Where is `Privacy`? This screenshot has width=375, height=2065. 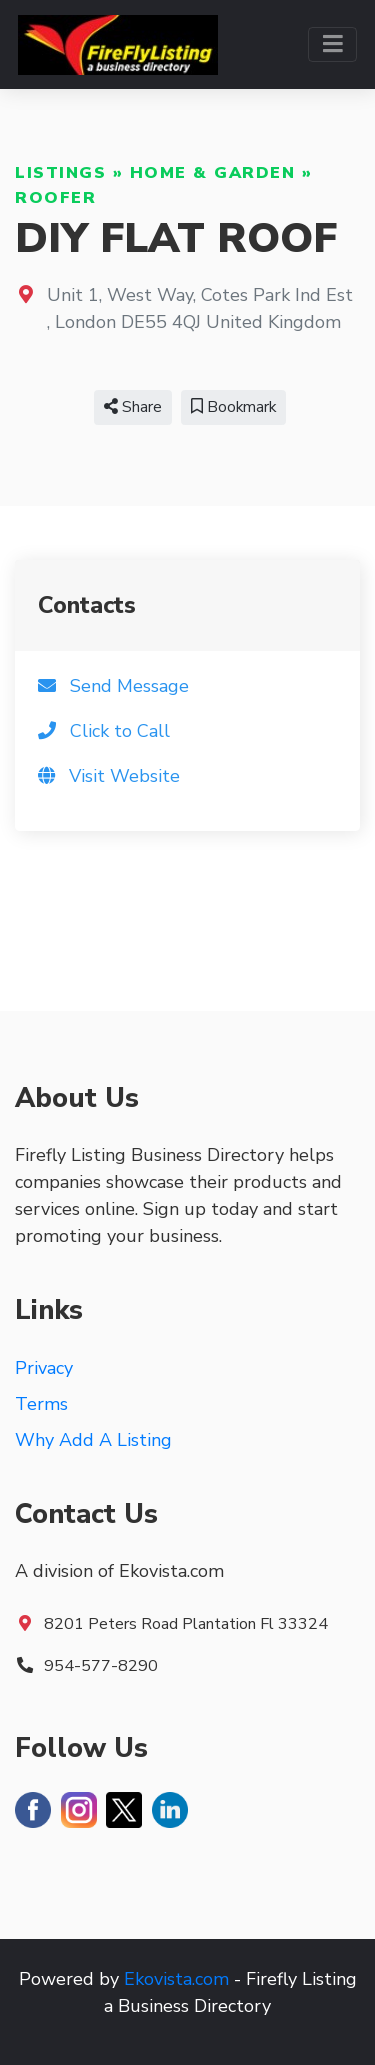
Privacy is located at coordinates (44, 1368).